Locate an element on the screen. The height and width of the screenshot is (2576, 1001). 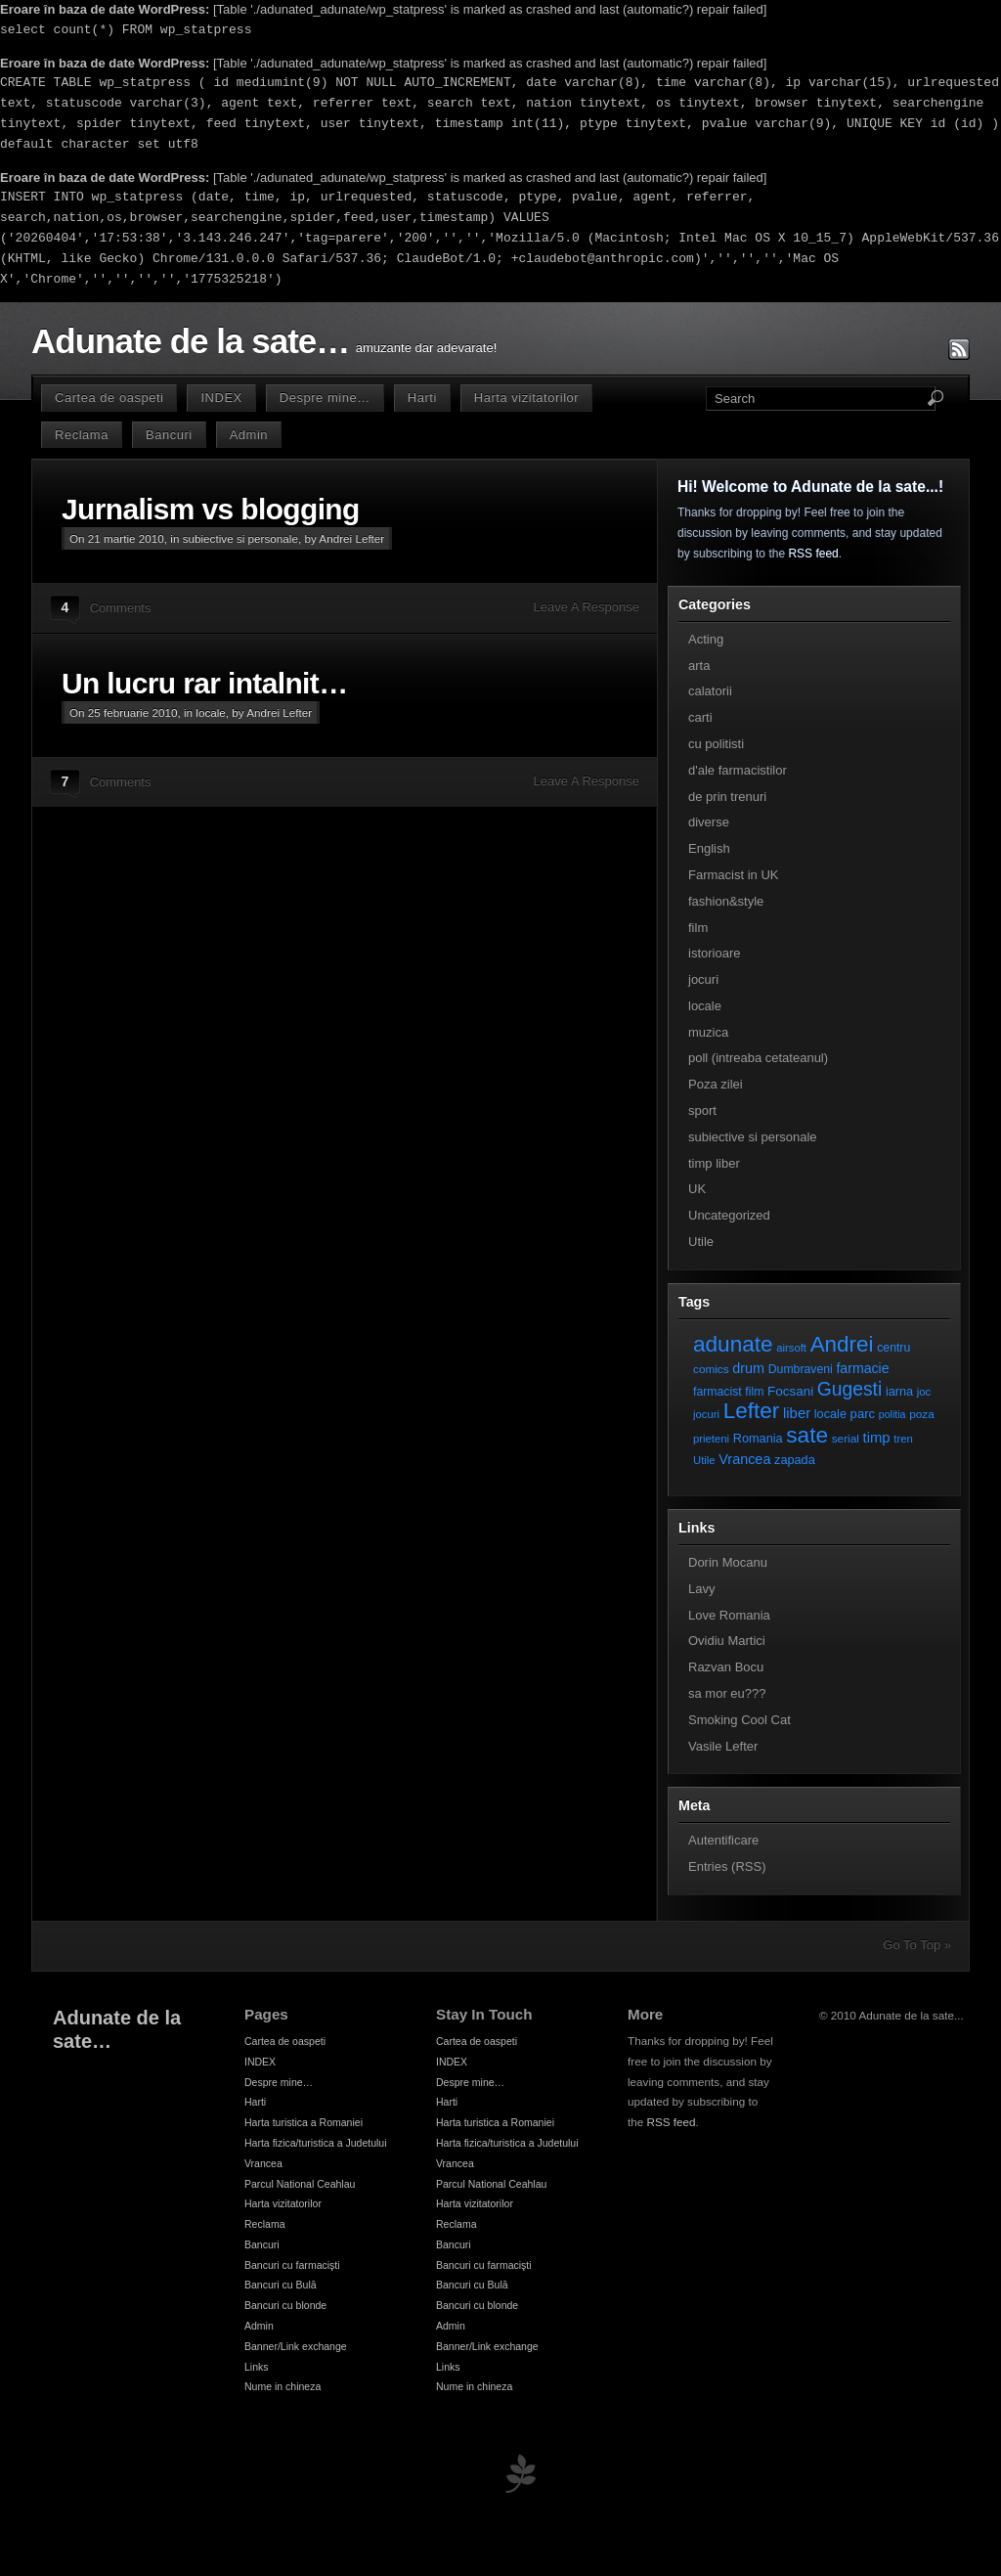
Bancuri cu farmacişti is located at coordinates (292, 2265).